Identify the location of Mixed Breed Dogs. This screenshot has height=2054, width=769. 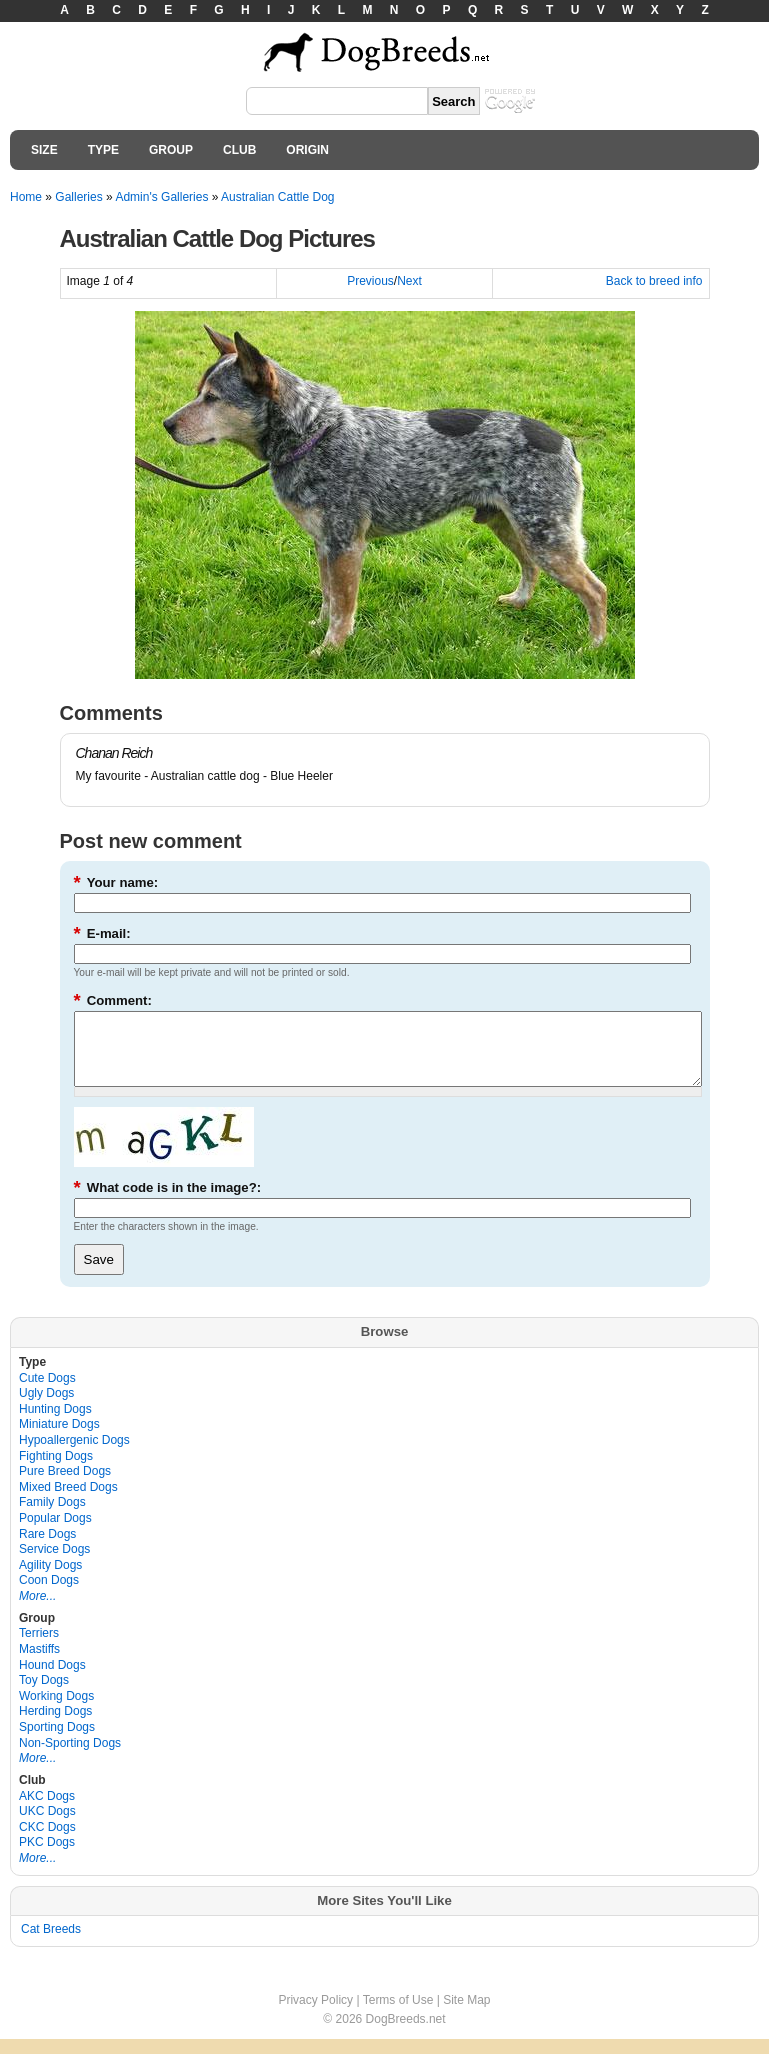
(68, 1502).